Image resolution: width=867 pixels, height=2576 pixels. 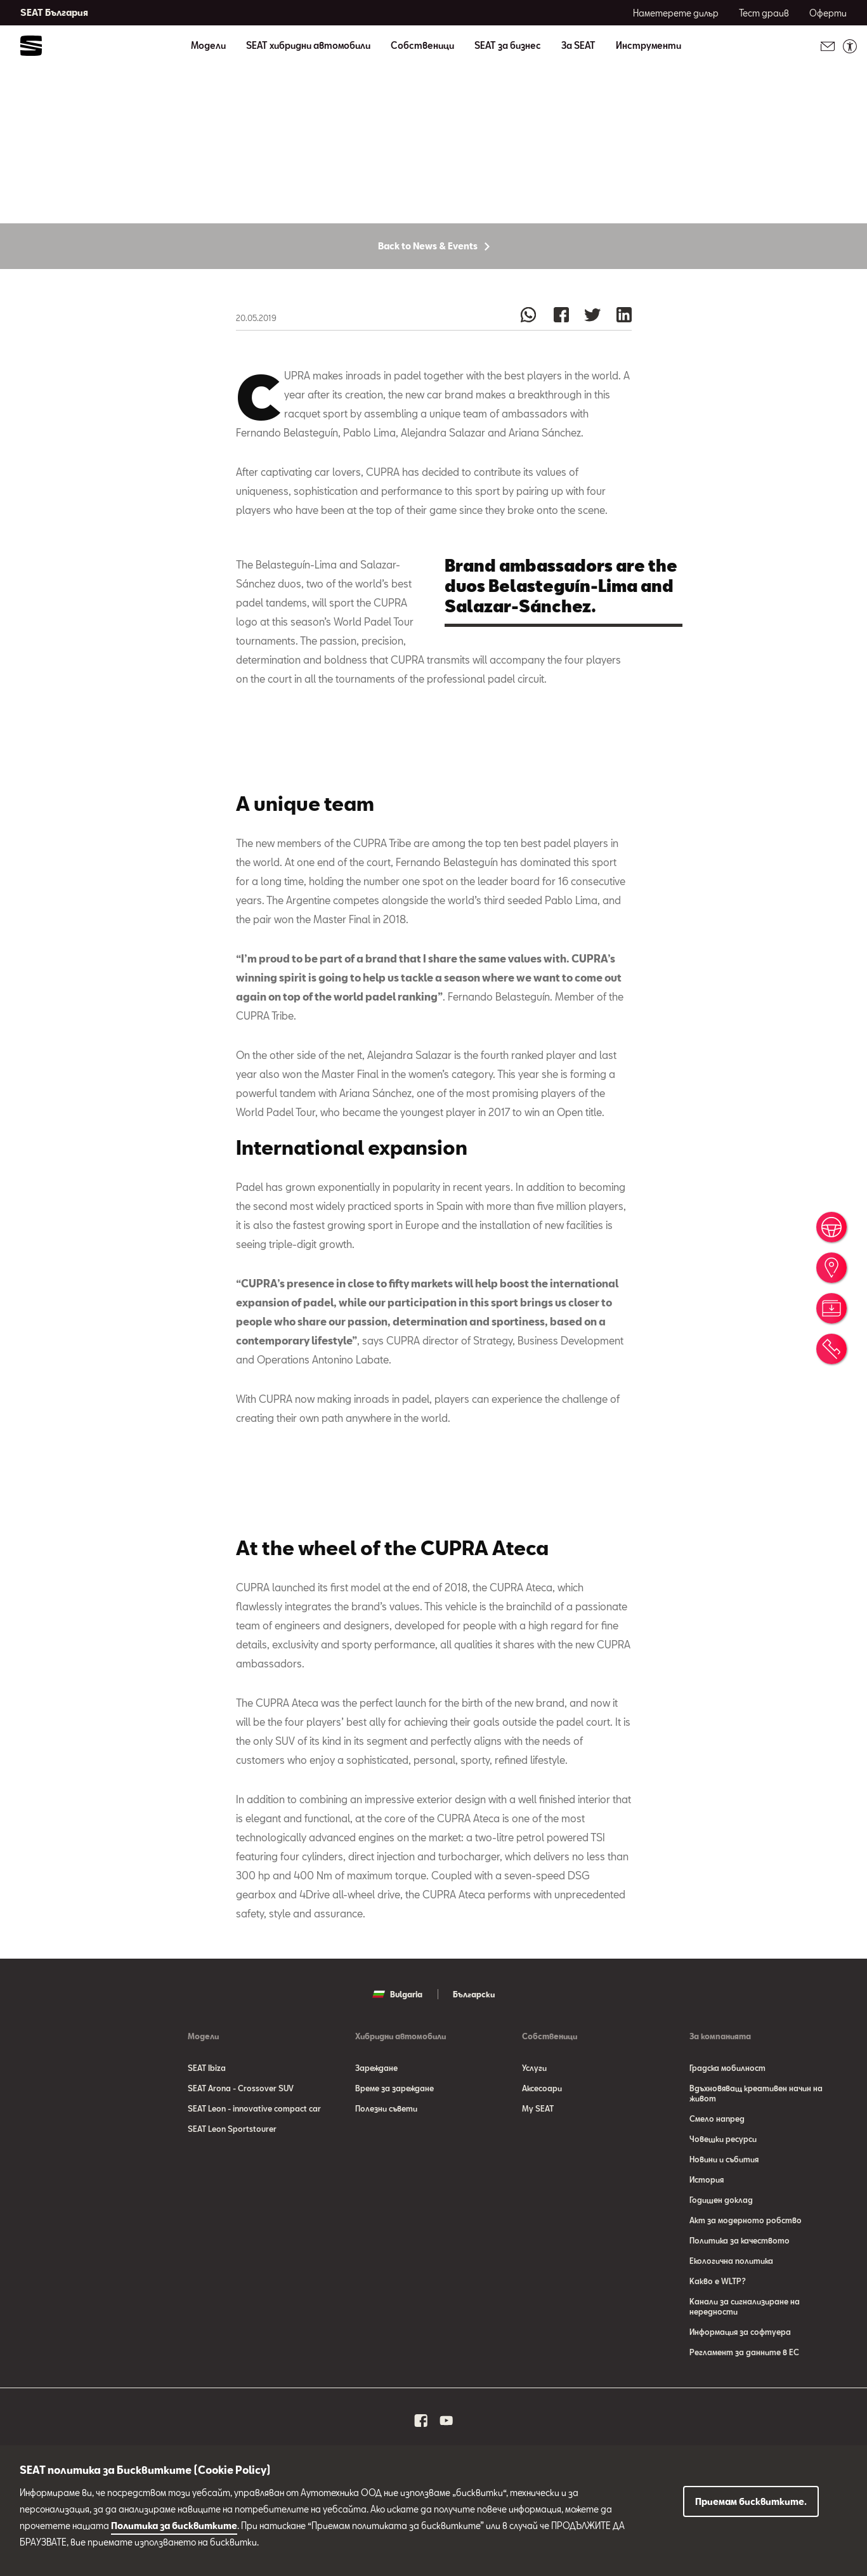 What do you see at coordinates (254, 2161) in the screenshot?
I see `SEAT Leon - innovative compact car` at bounding box center [254, 2161].